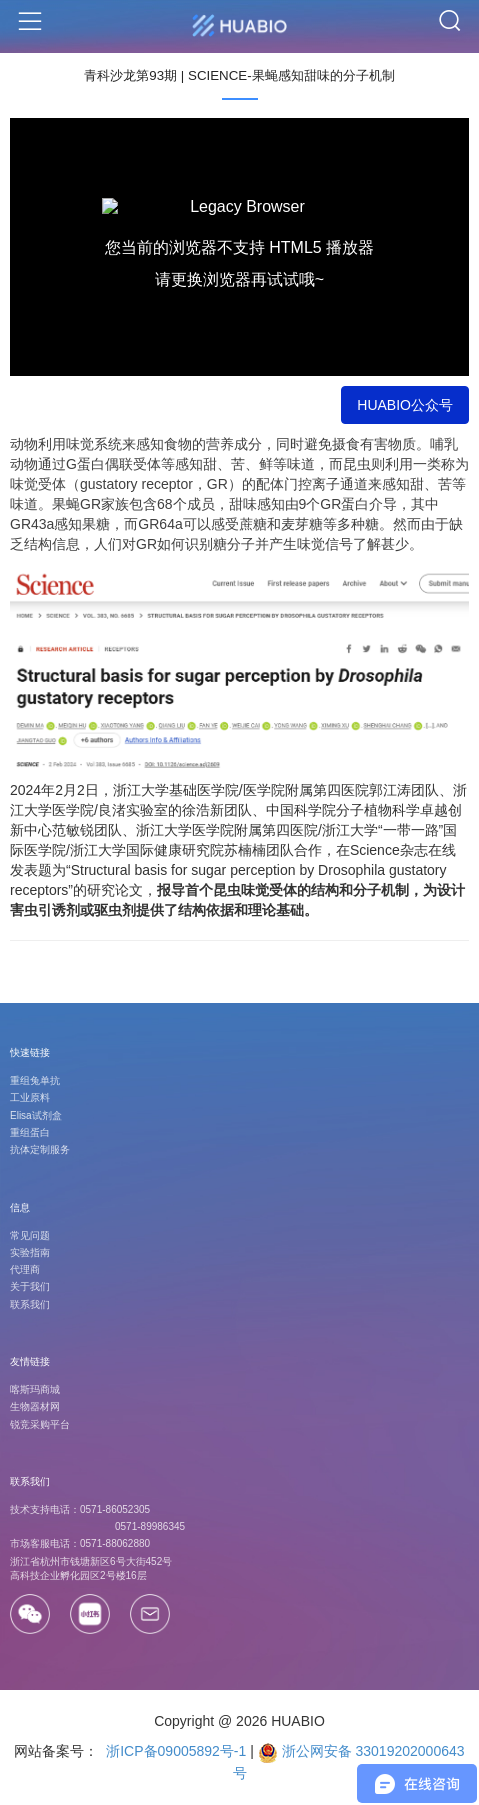  I want to click on 代理商, so click(25, 1269).